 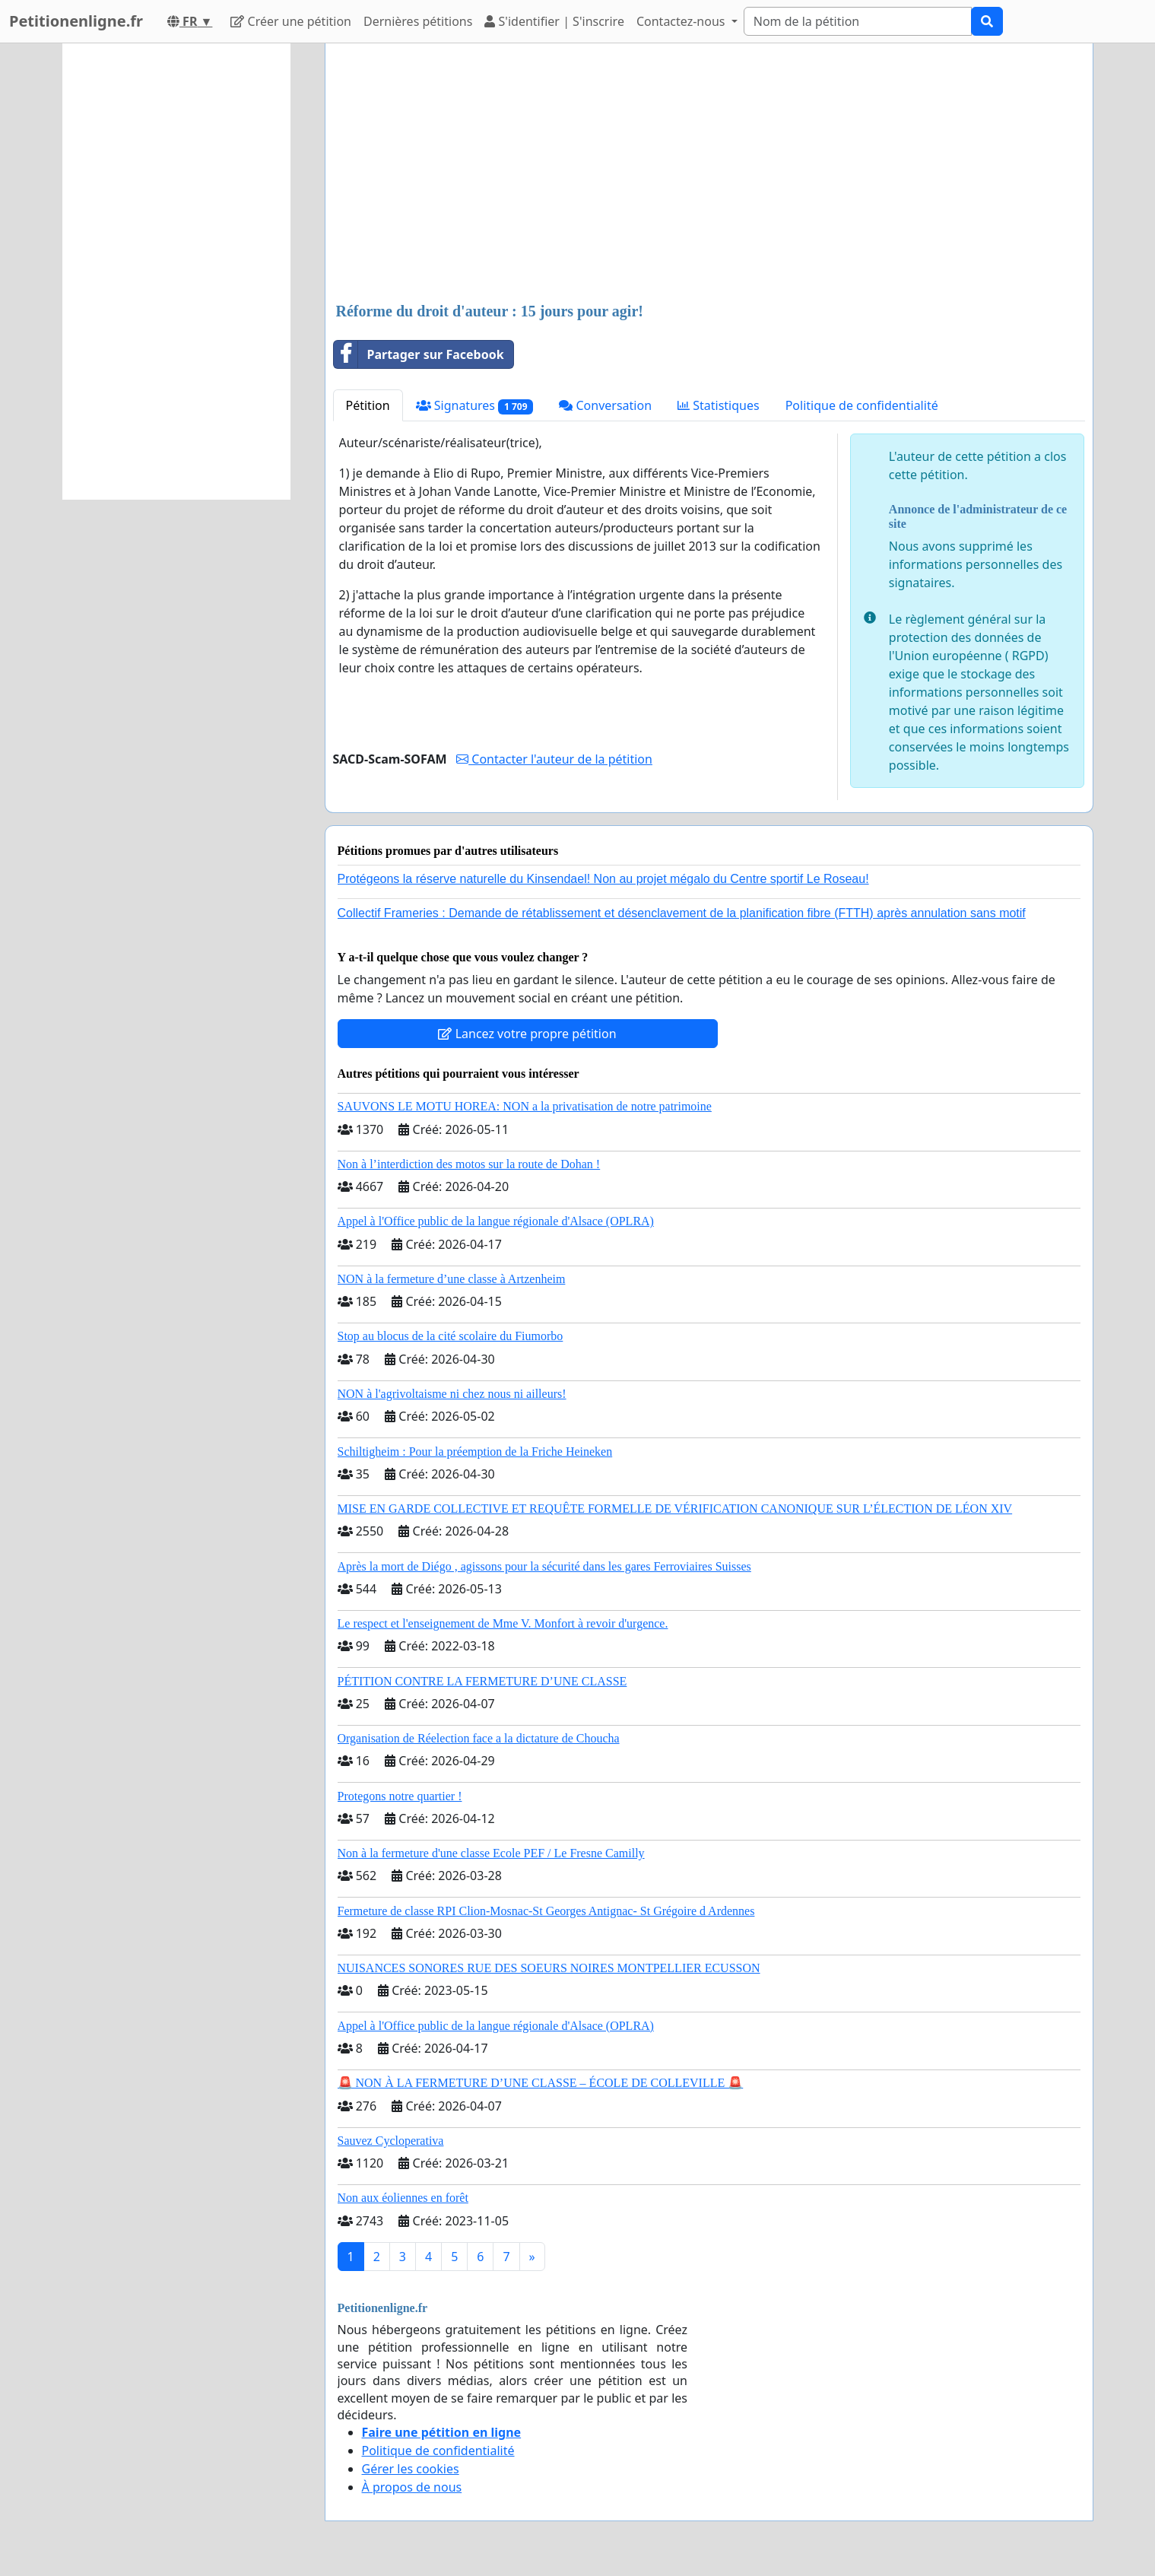 What do you see at coordinates (412, 2487) in the screenshot?
I see `À propos de nous` at bounding box center [412, 2487].